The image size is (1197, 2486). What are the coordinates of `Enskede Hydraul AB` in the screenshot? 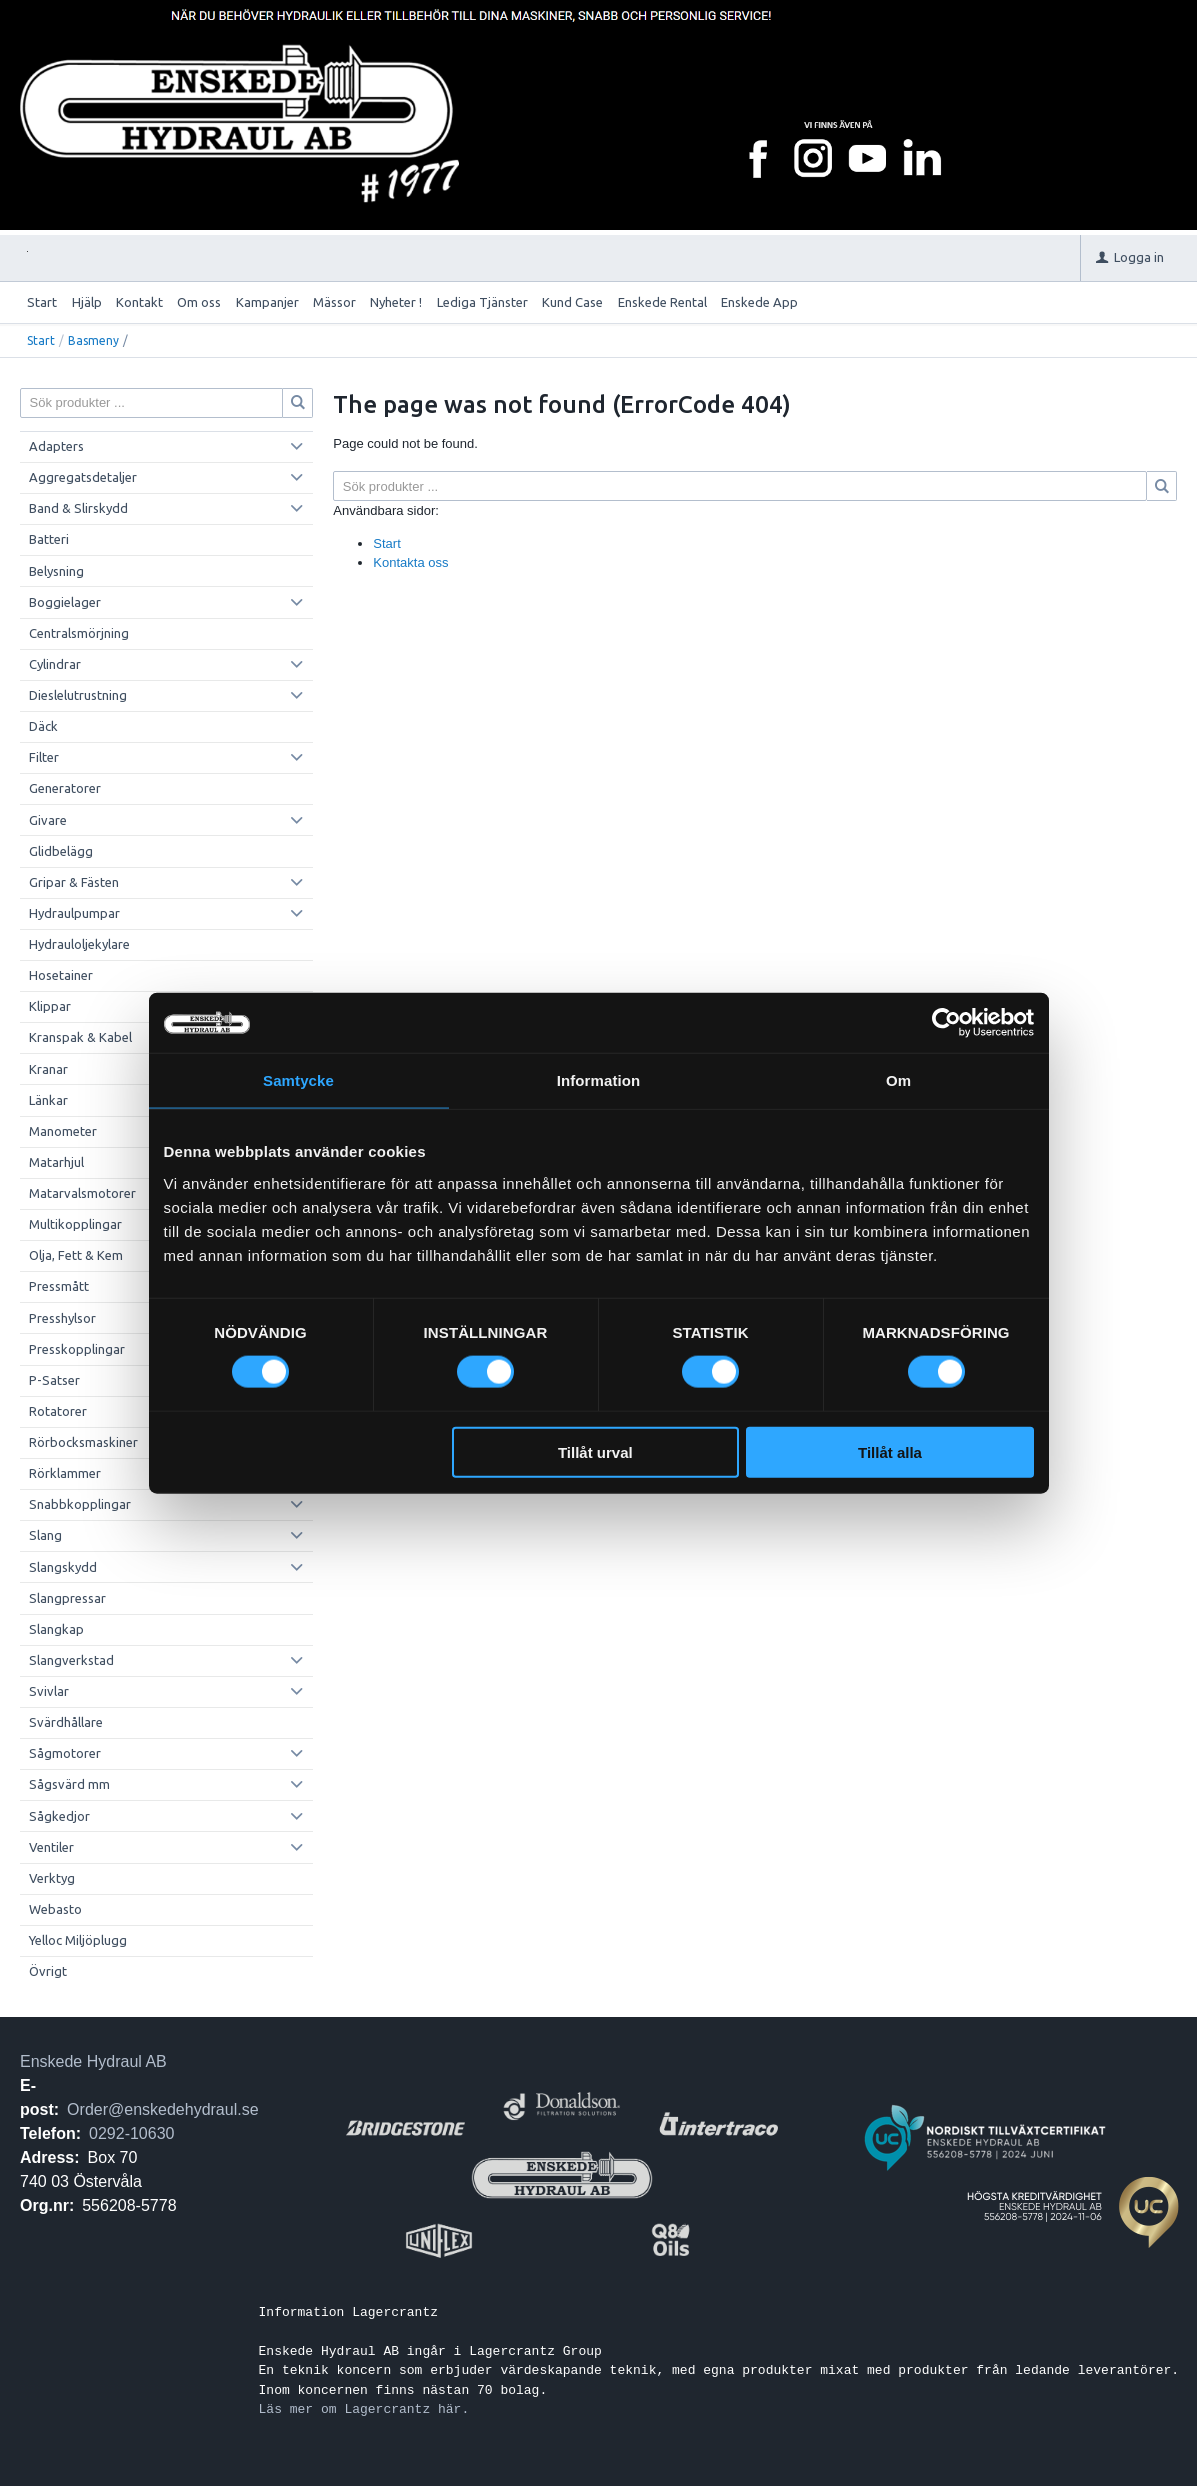 It's located at (93, 2061).